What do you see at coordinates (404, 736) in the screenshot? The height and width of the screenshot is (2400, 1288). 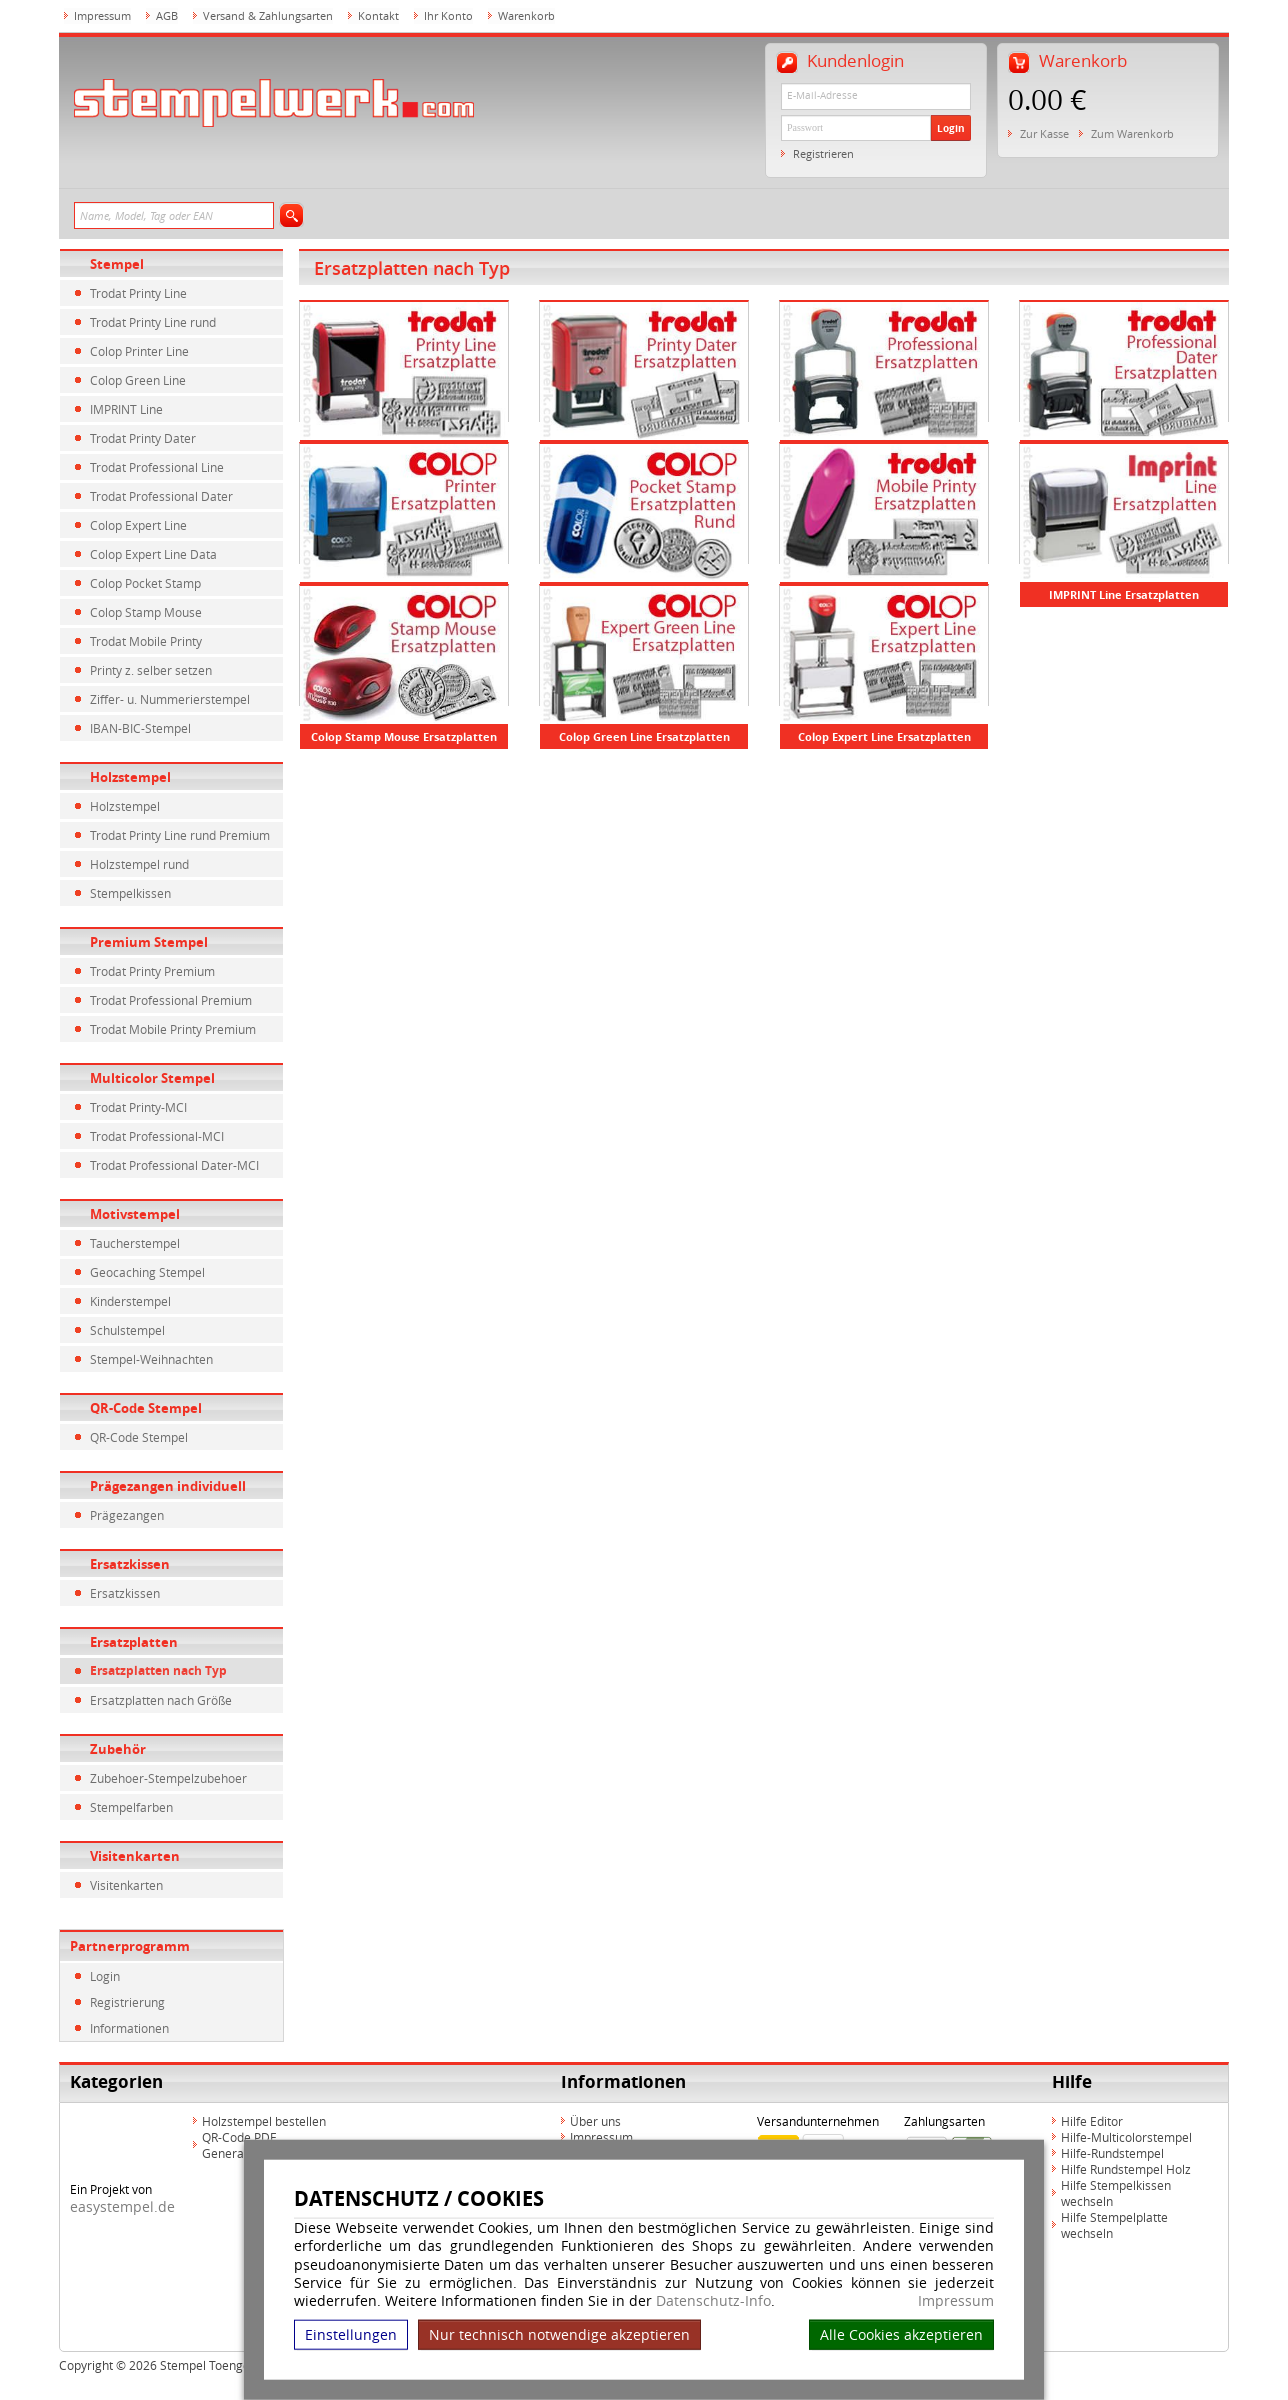 I see `Colop Stamp Mouse Ersatzplatten` at bounding box center [404, 736].